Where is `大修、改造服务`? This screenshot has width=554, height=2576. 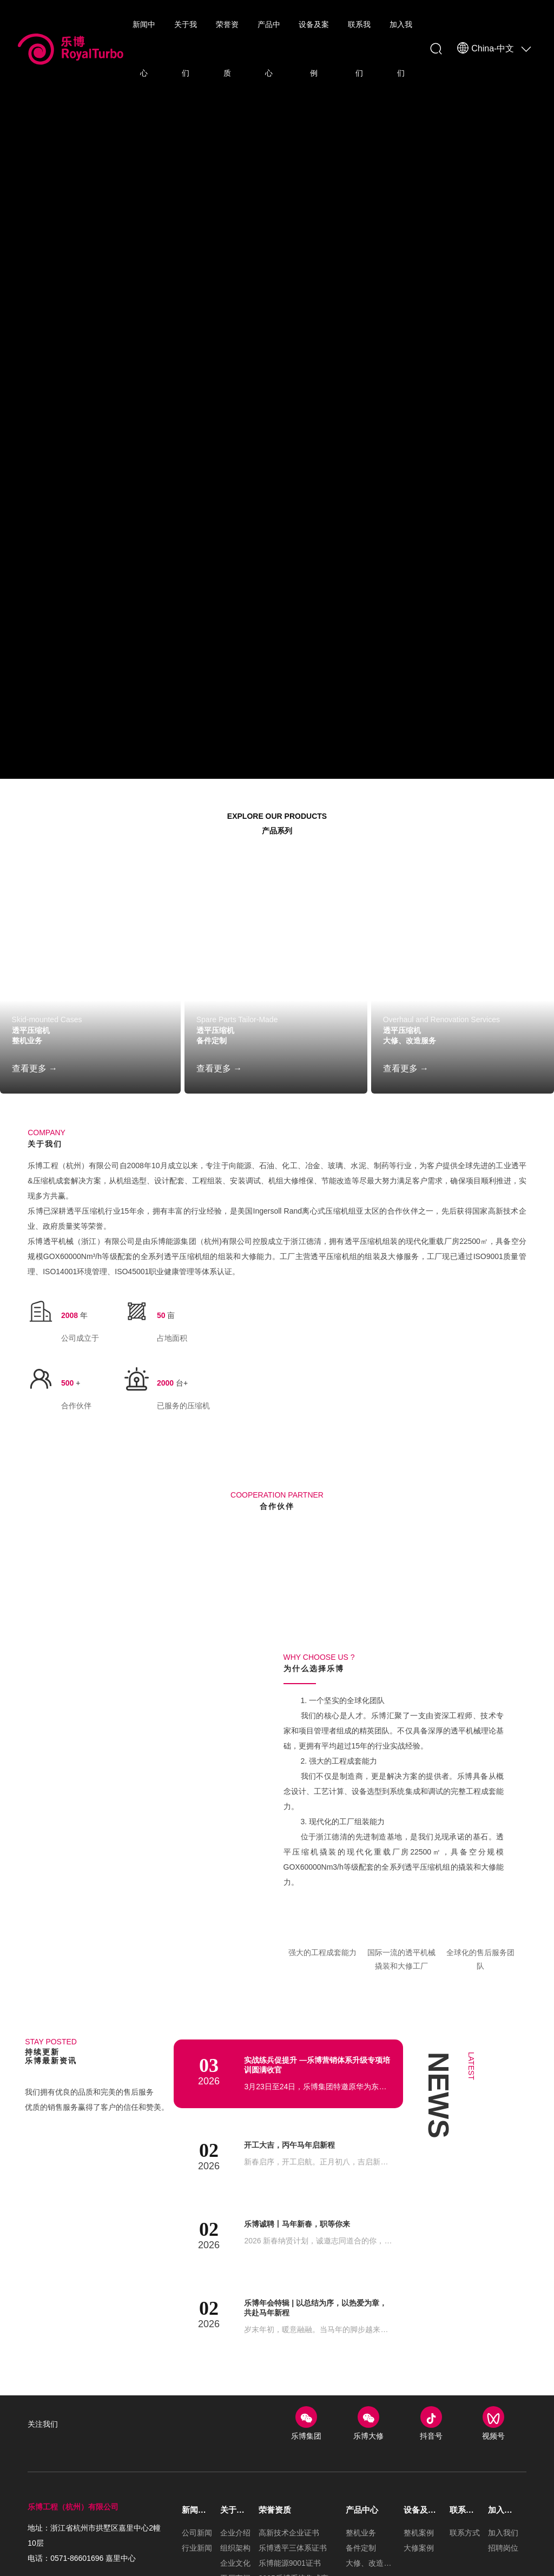 大修、改造服务 is located at coordinates (421, 1052).